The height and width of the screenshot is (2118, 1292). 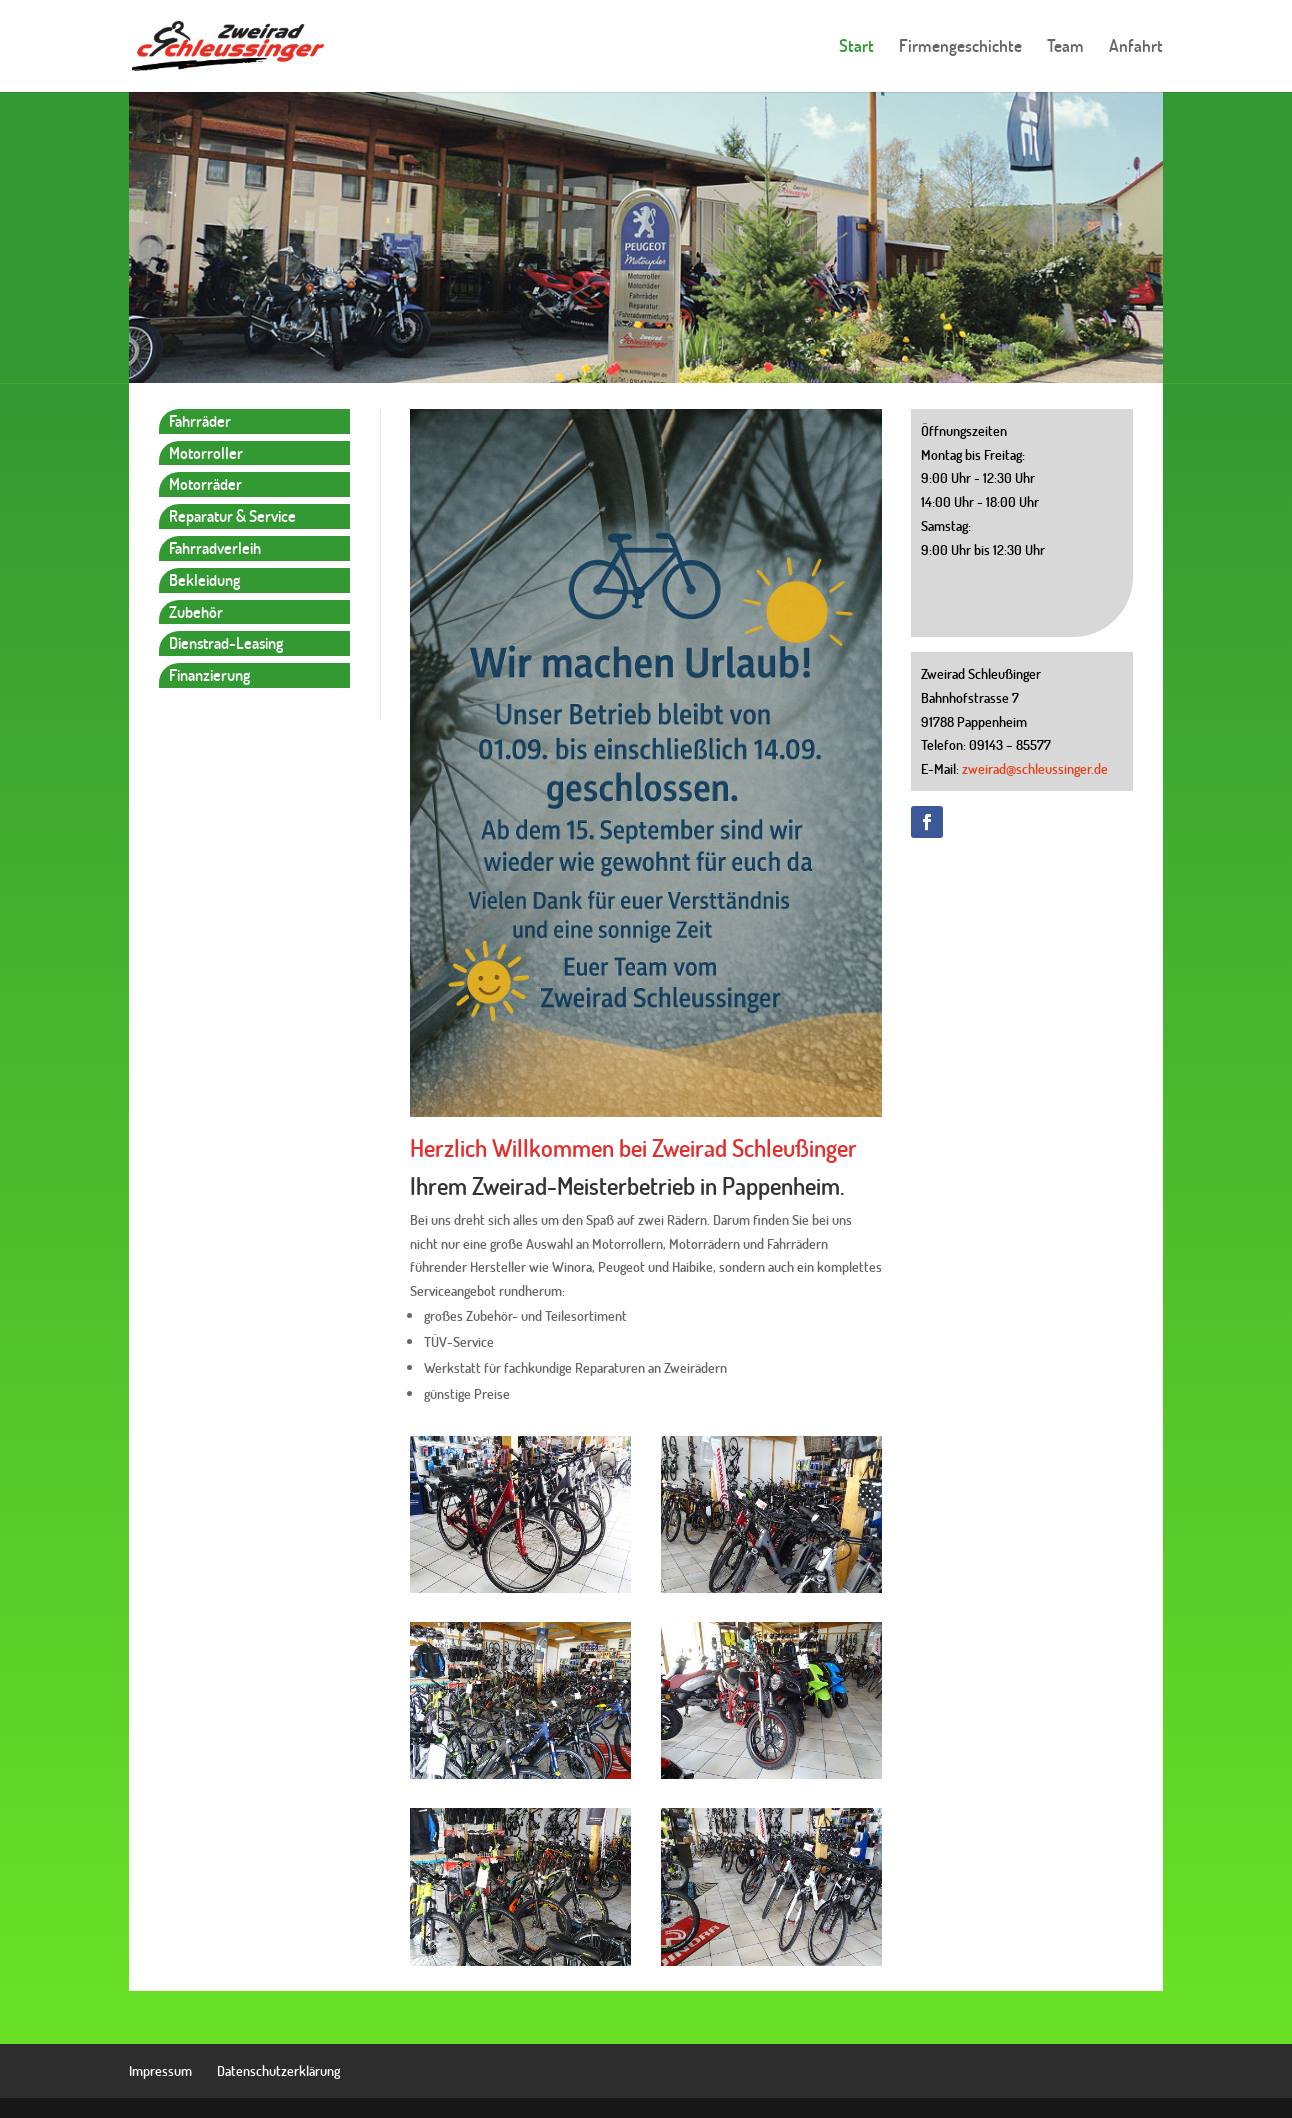 What do you see at coordinates (1136, 48) in the screenshot?
I see `Anfahrt` at bounding box center [1136, 48].